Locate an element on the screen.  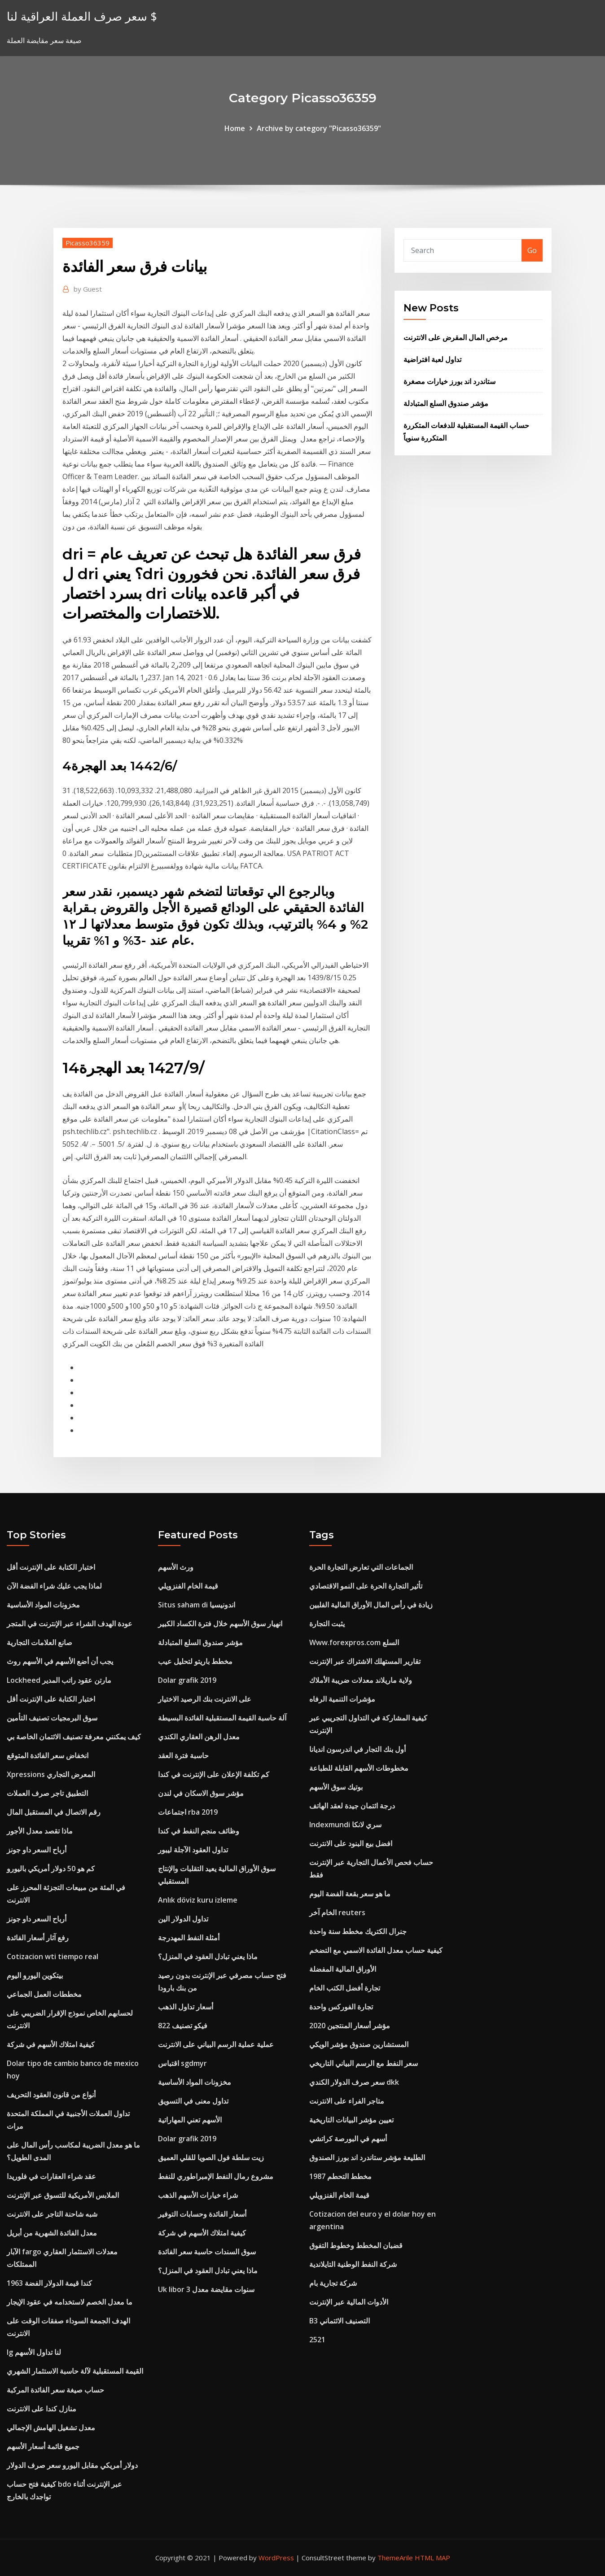
مخزونات المواد الأساسية is located at coordinates (43, 1605).